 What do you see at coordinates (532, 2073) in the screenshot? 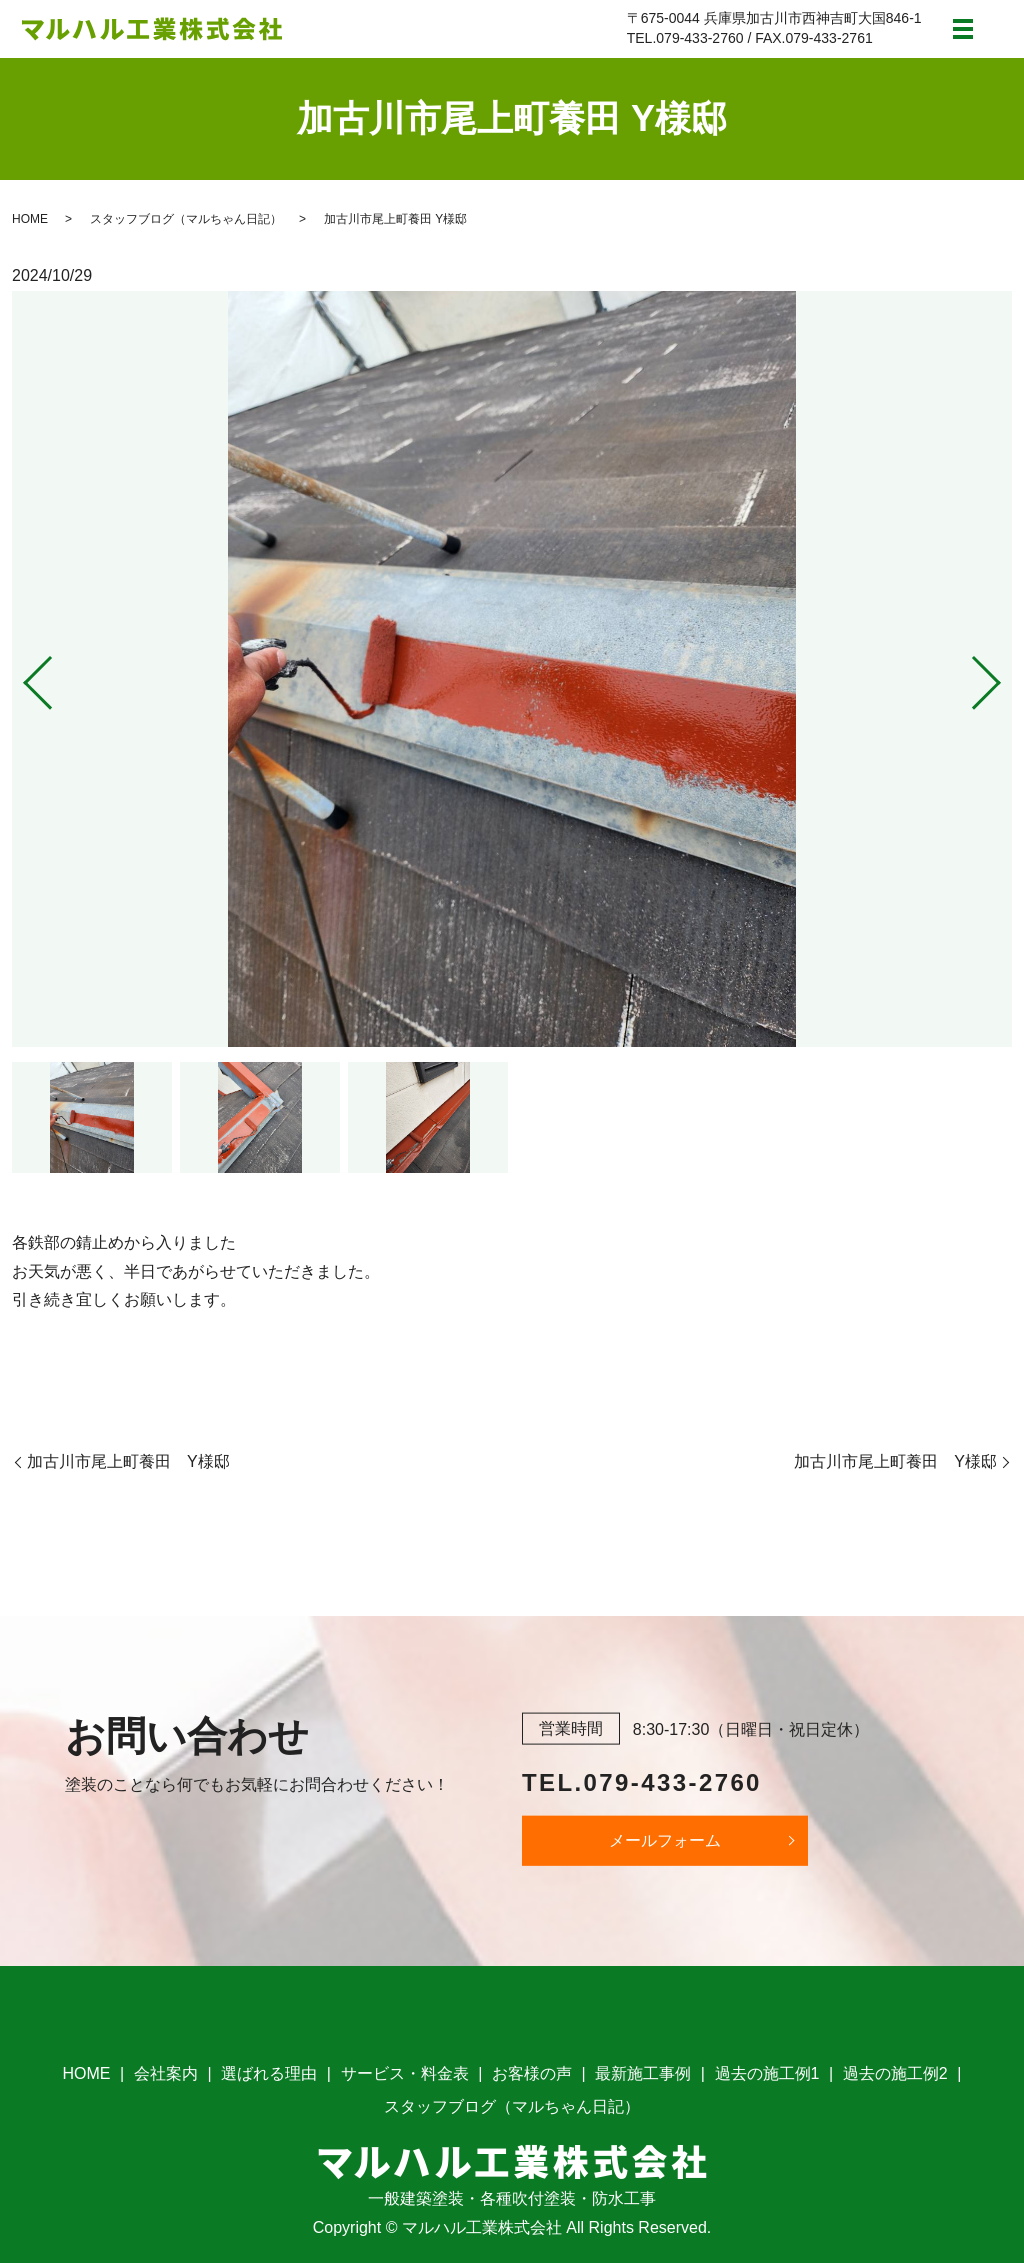
I see `お客様の声` at bounding box center [532, 2073].